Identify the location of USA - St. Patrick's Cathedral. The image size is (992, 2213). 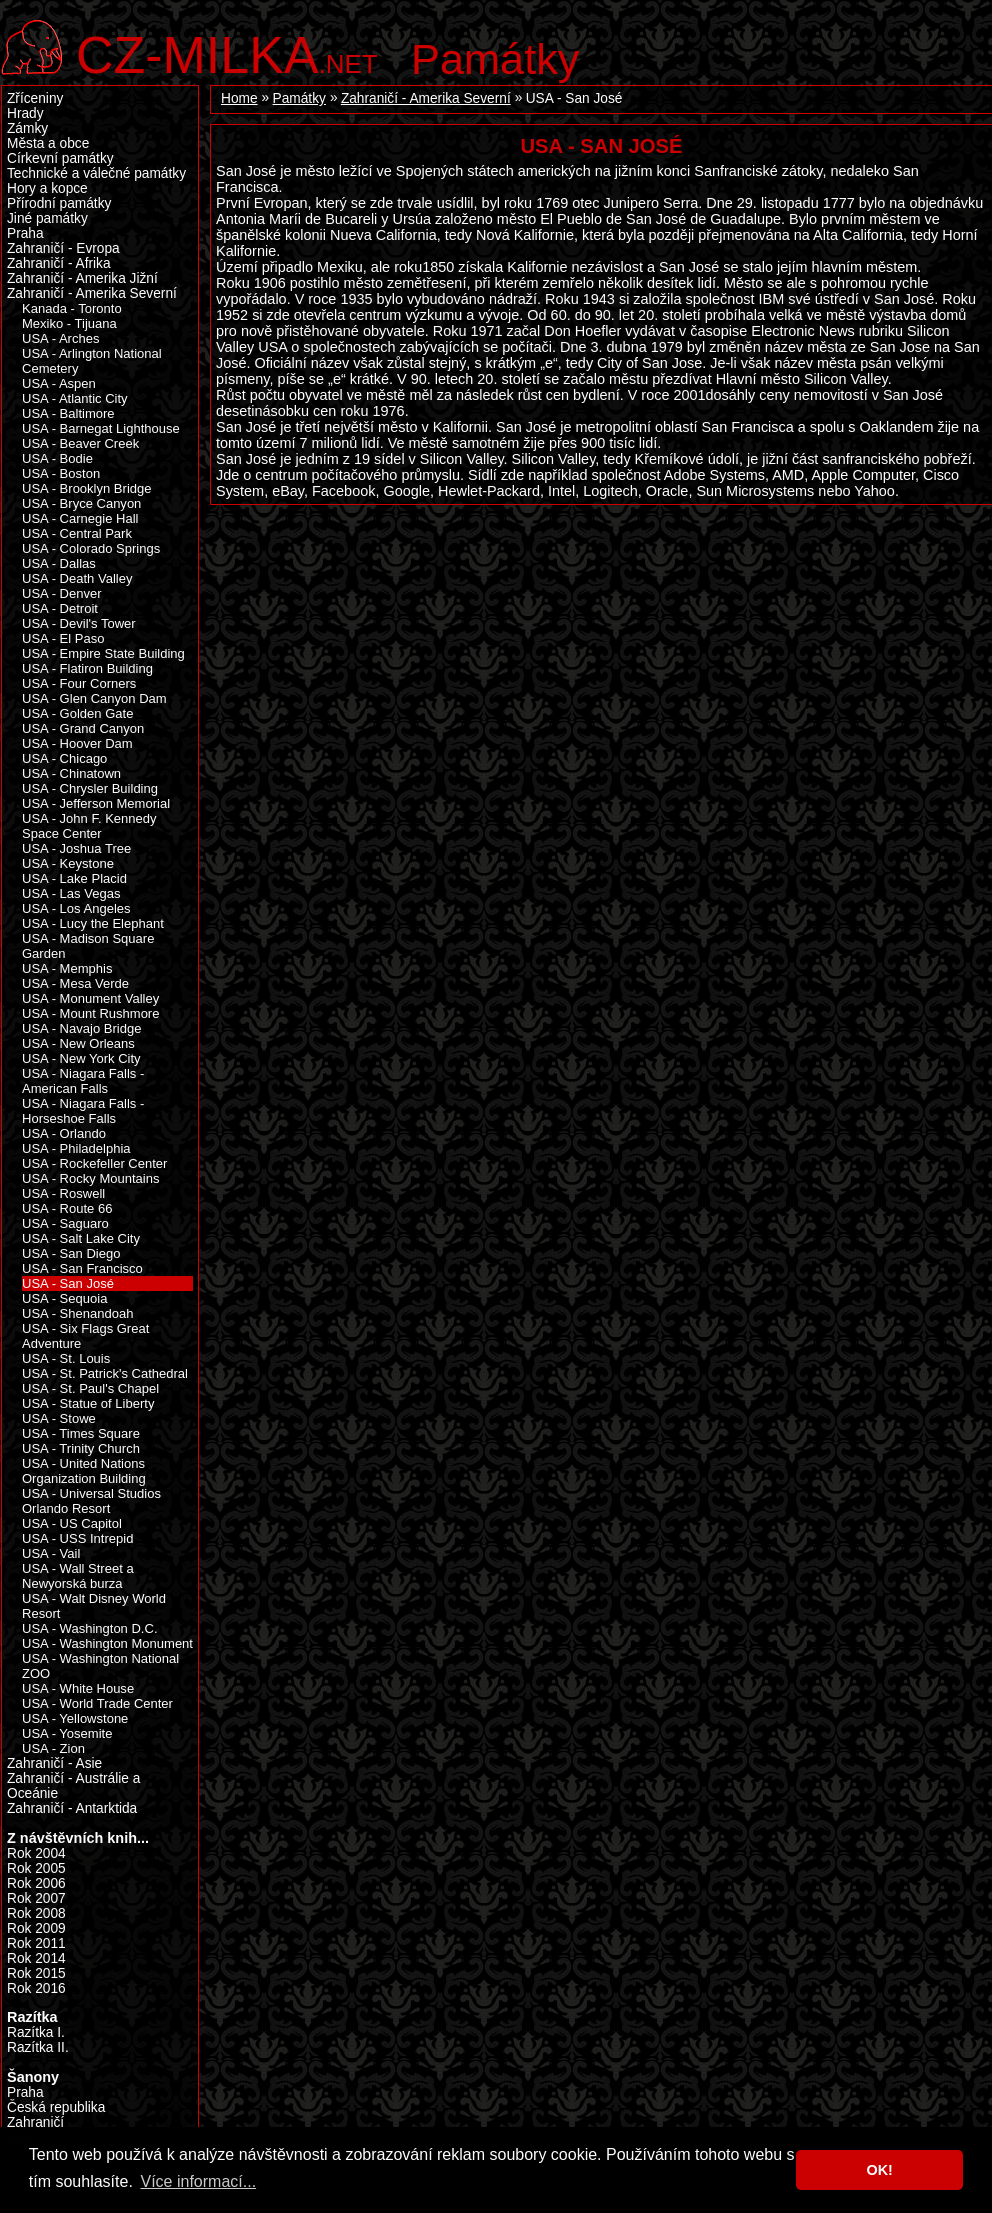
(105, 1373).